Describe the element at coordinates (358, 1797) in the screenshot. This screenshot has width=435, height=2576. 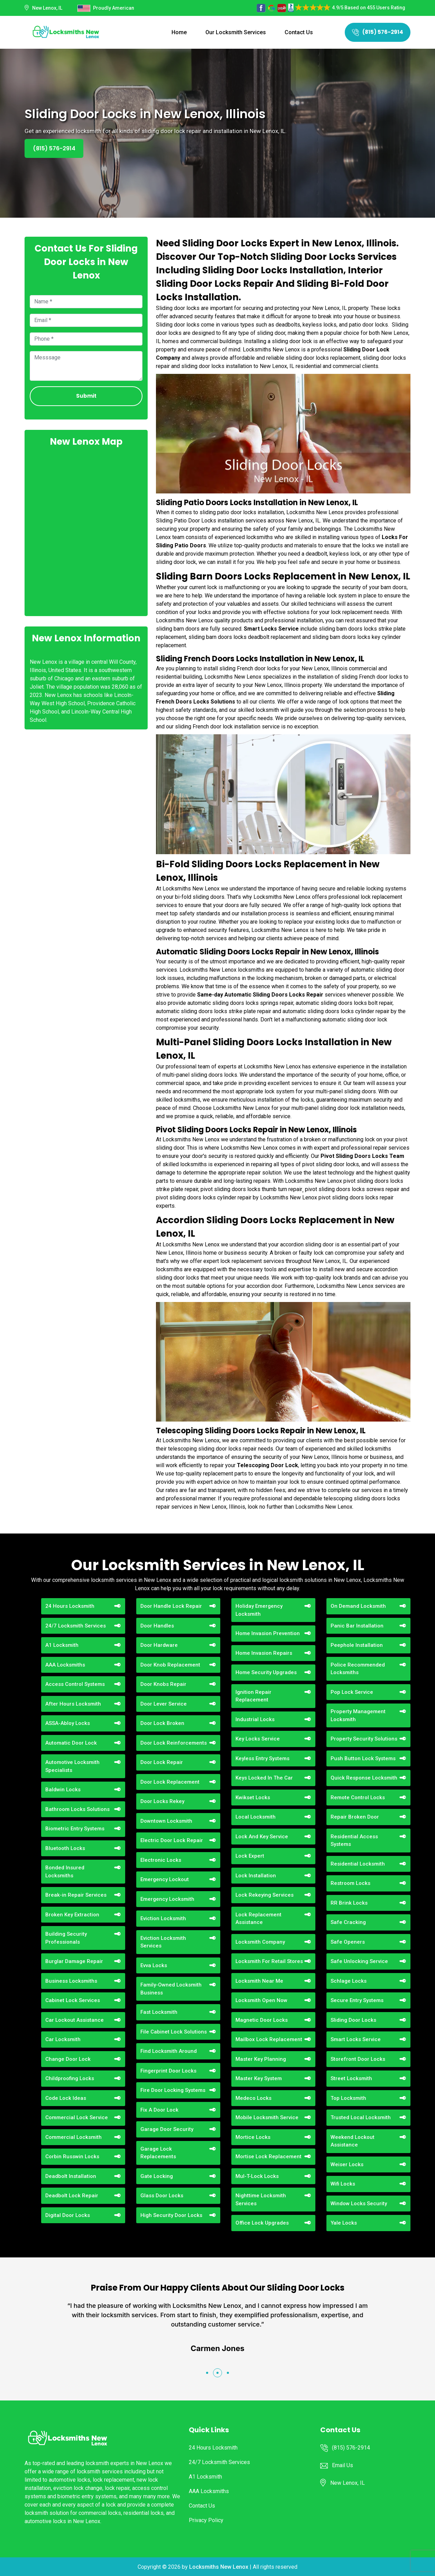
I see `Remote Control Locks` at that location.